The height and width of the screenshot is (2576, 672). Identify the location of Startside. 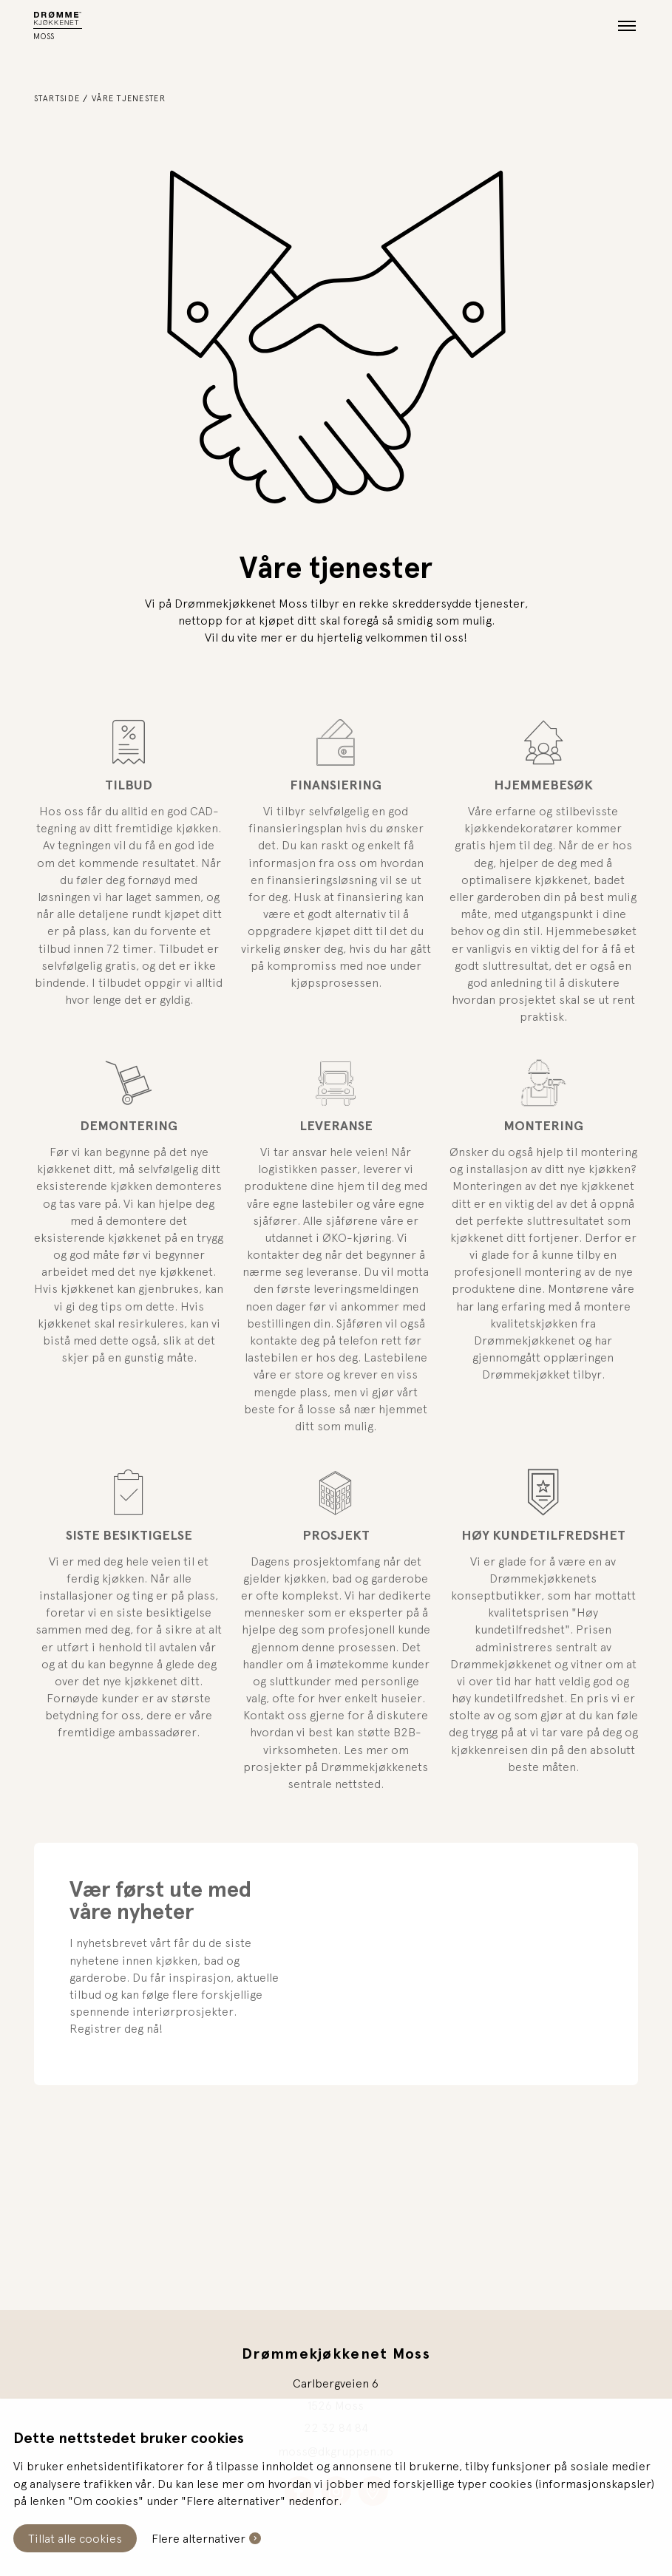
(57, 98).